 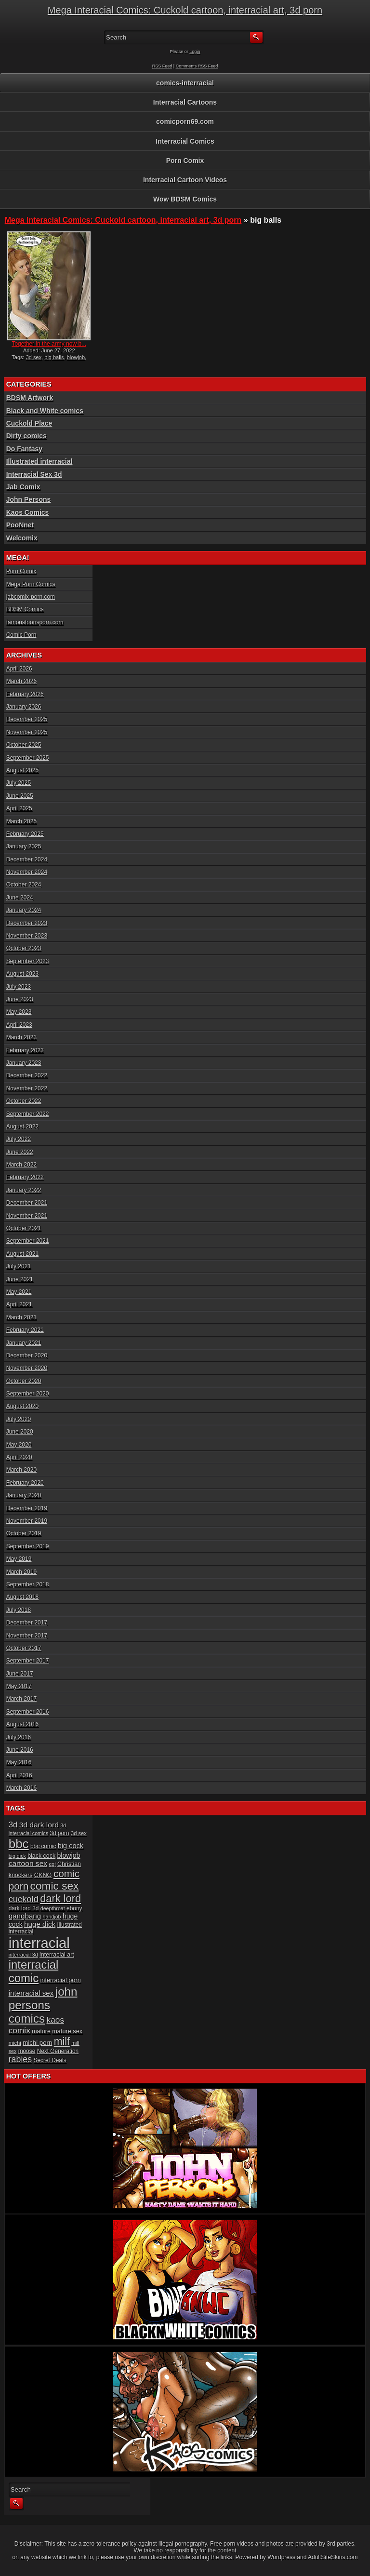 What do you see at coordinates (39, 1825) in the screenshot?
I see `3d dark lord` at bounding box center [39, 1825].